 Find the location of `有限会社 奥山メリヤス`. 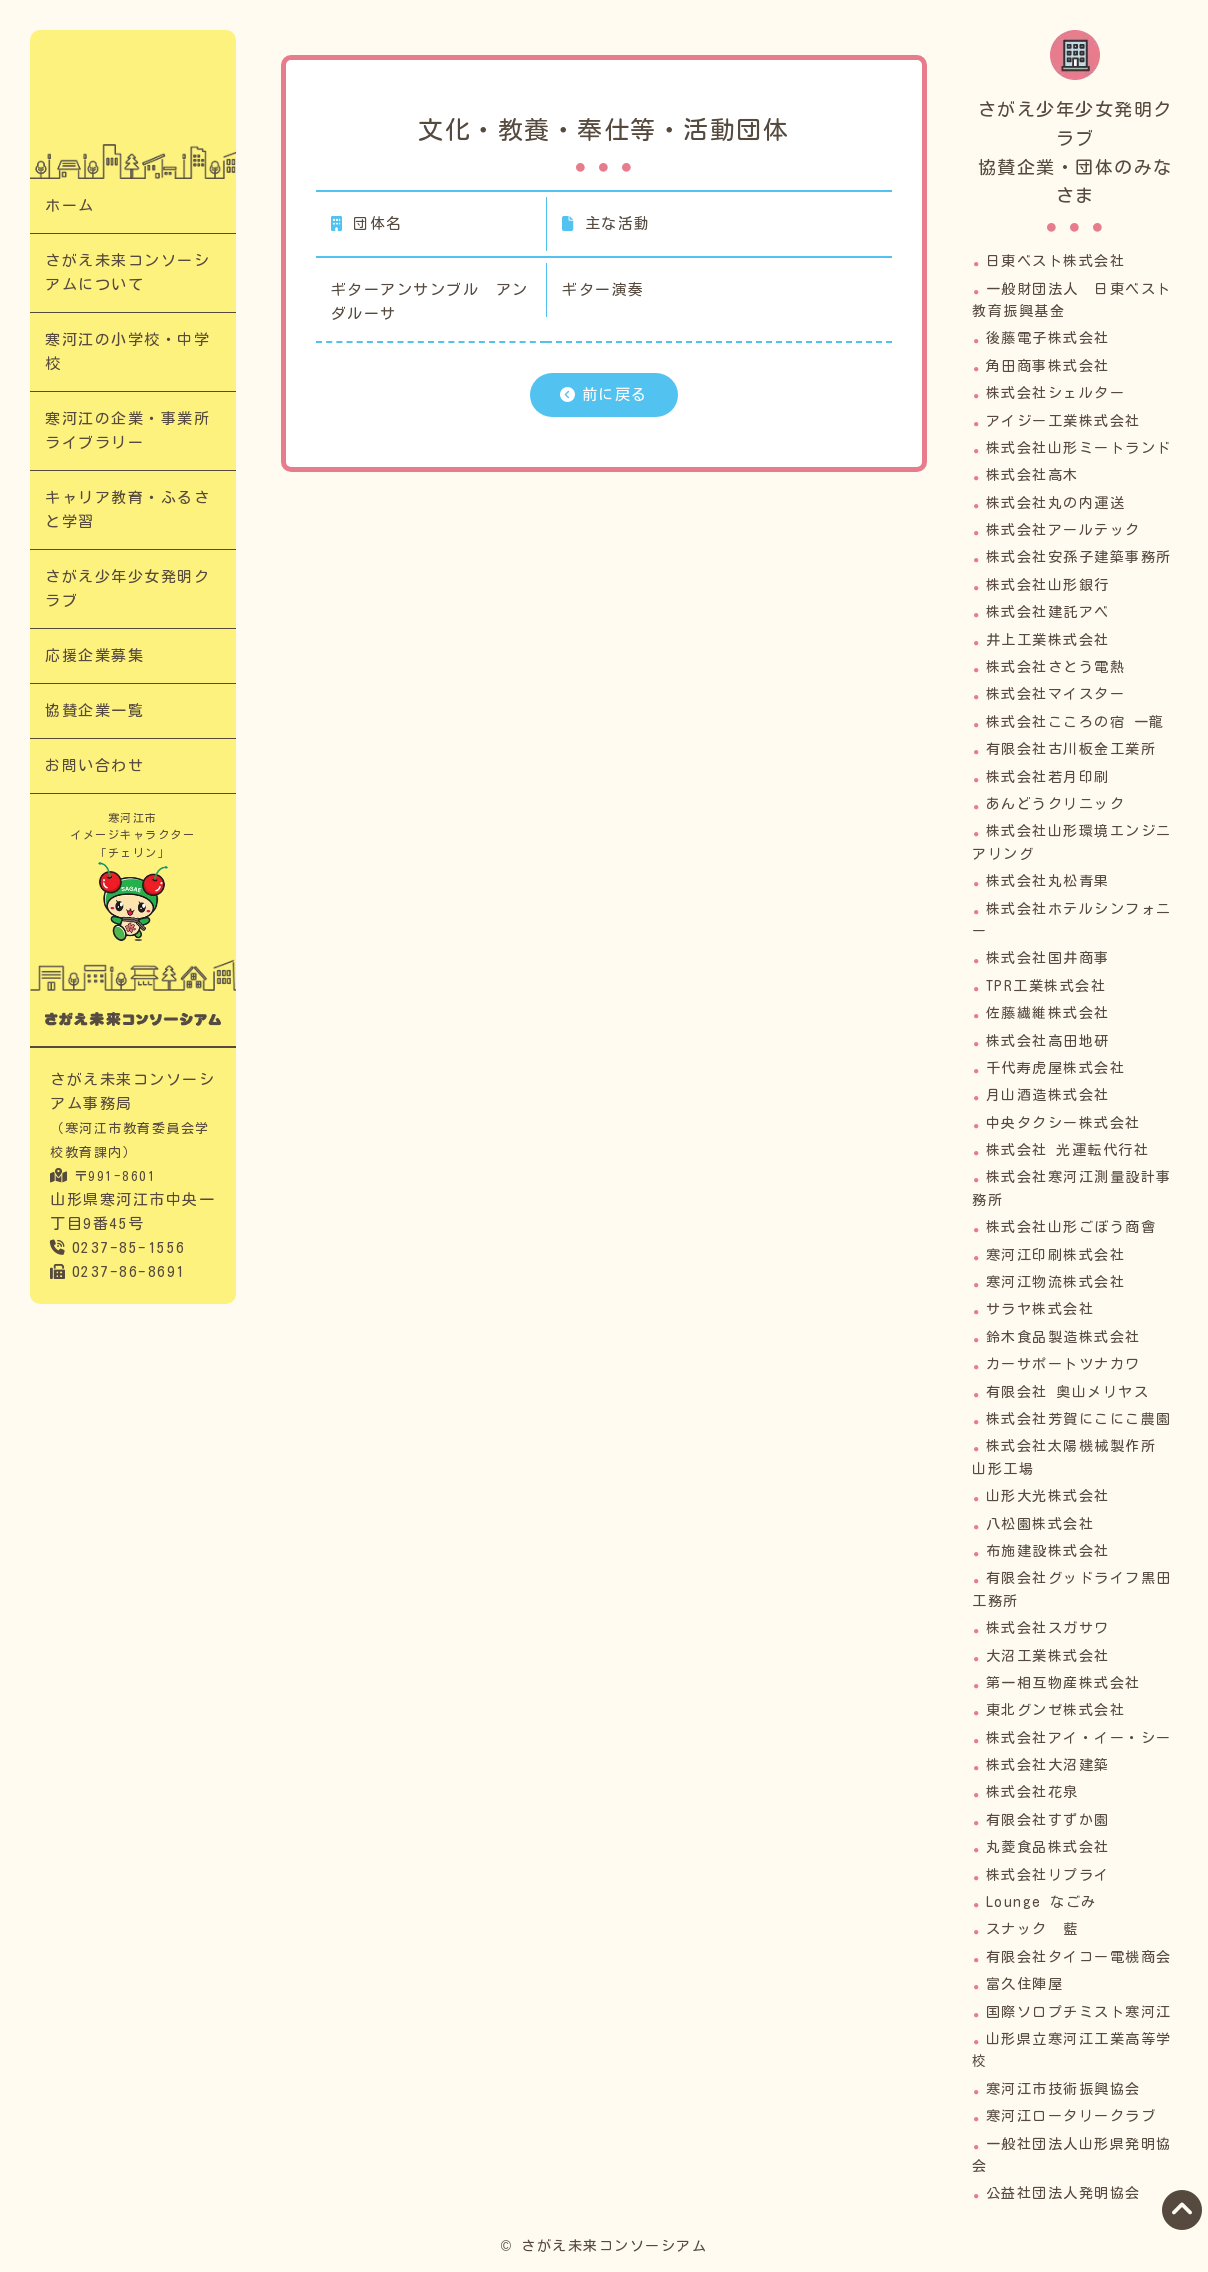

有限会社 奥山メリヤス is located at coordinates (1068, 1392).